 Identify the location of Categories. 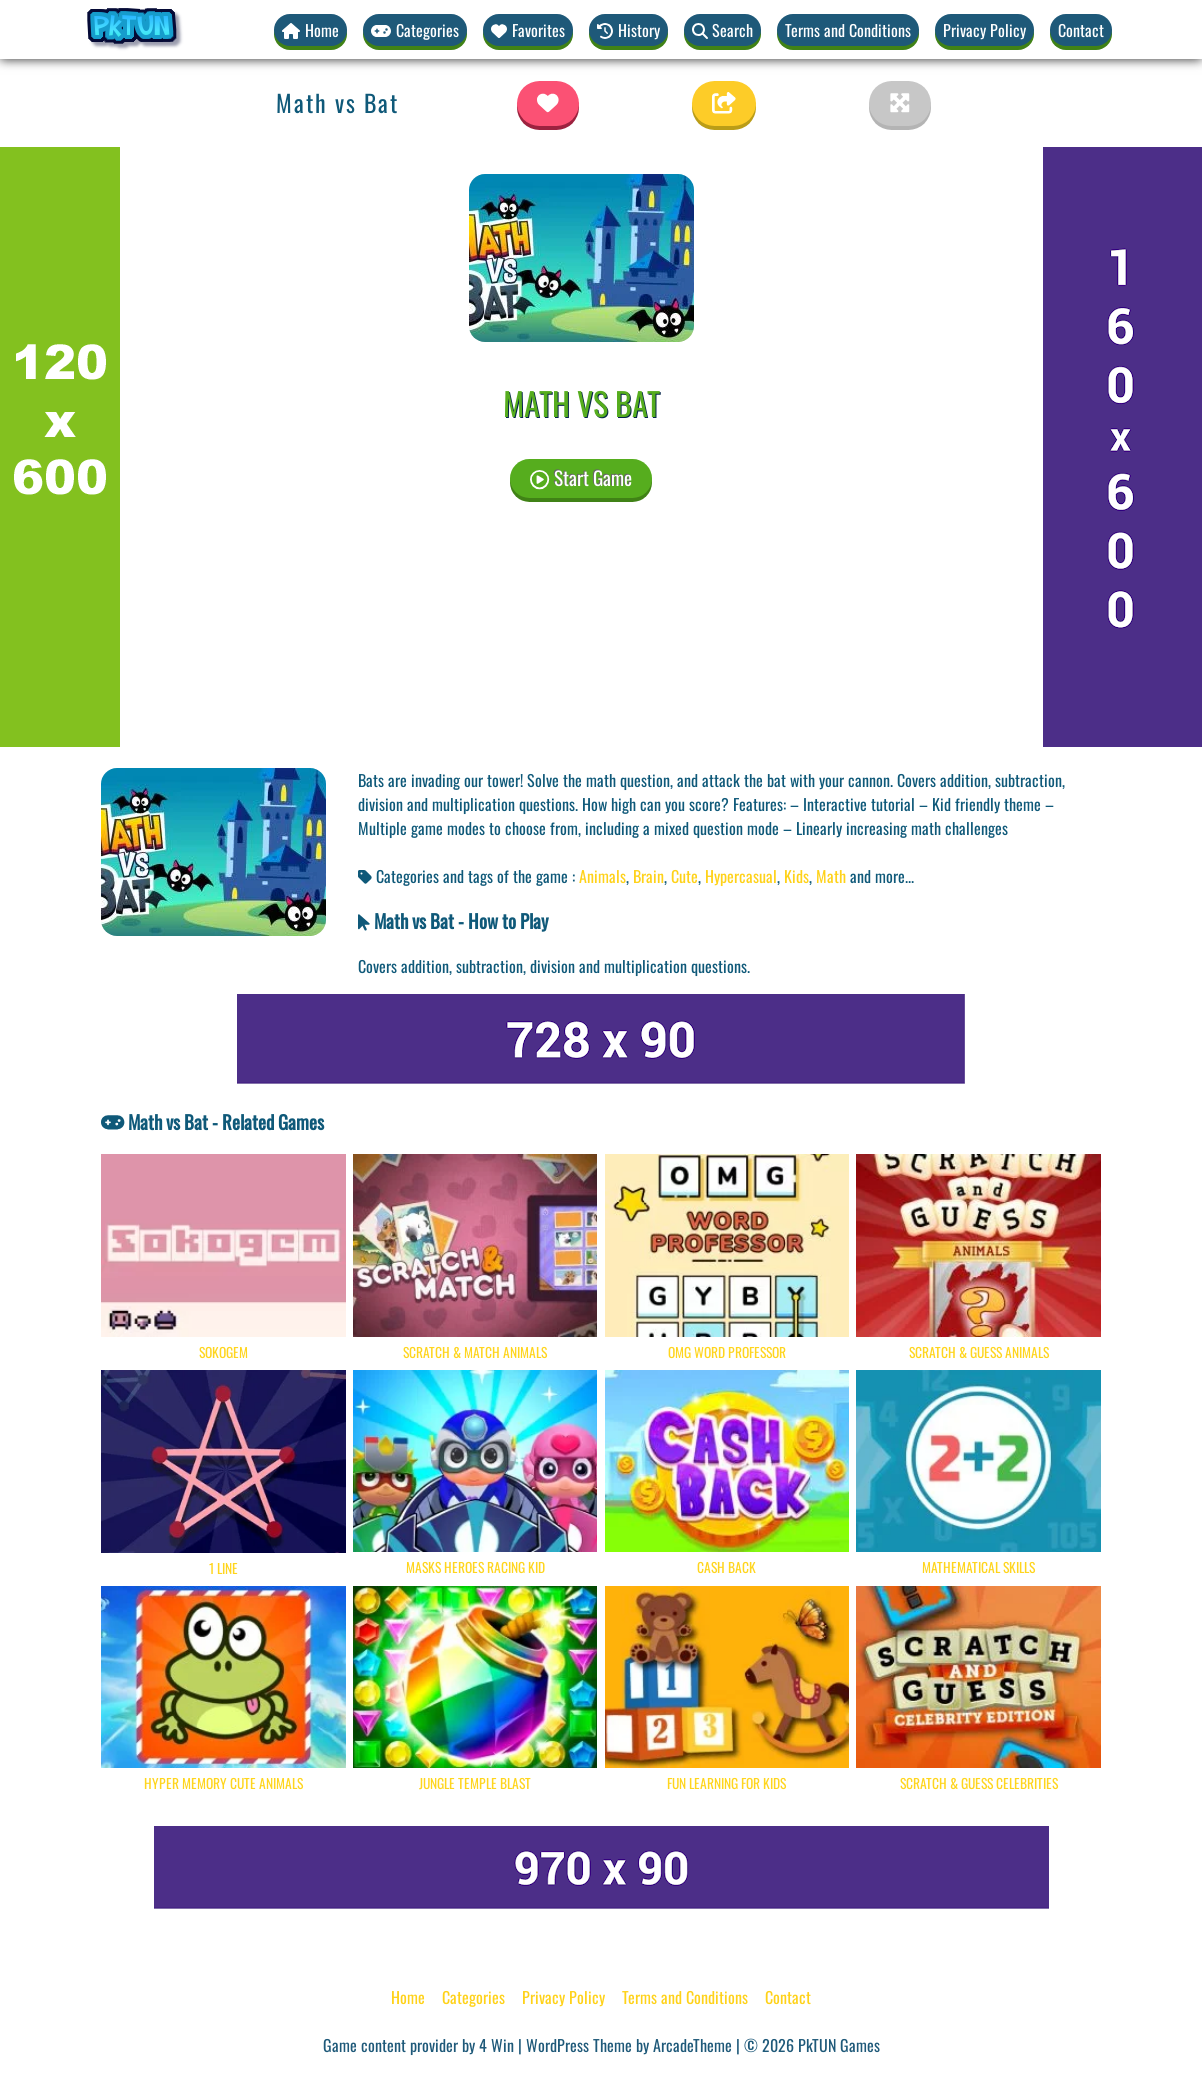
(473, 1998).